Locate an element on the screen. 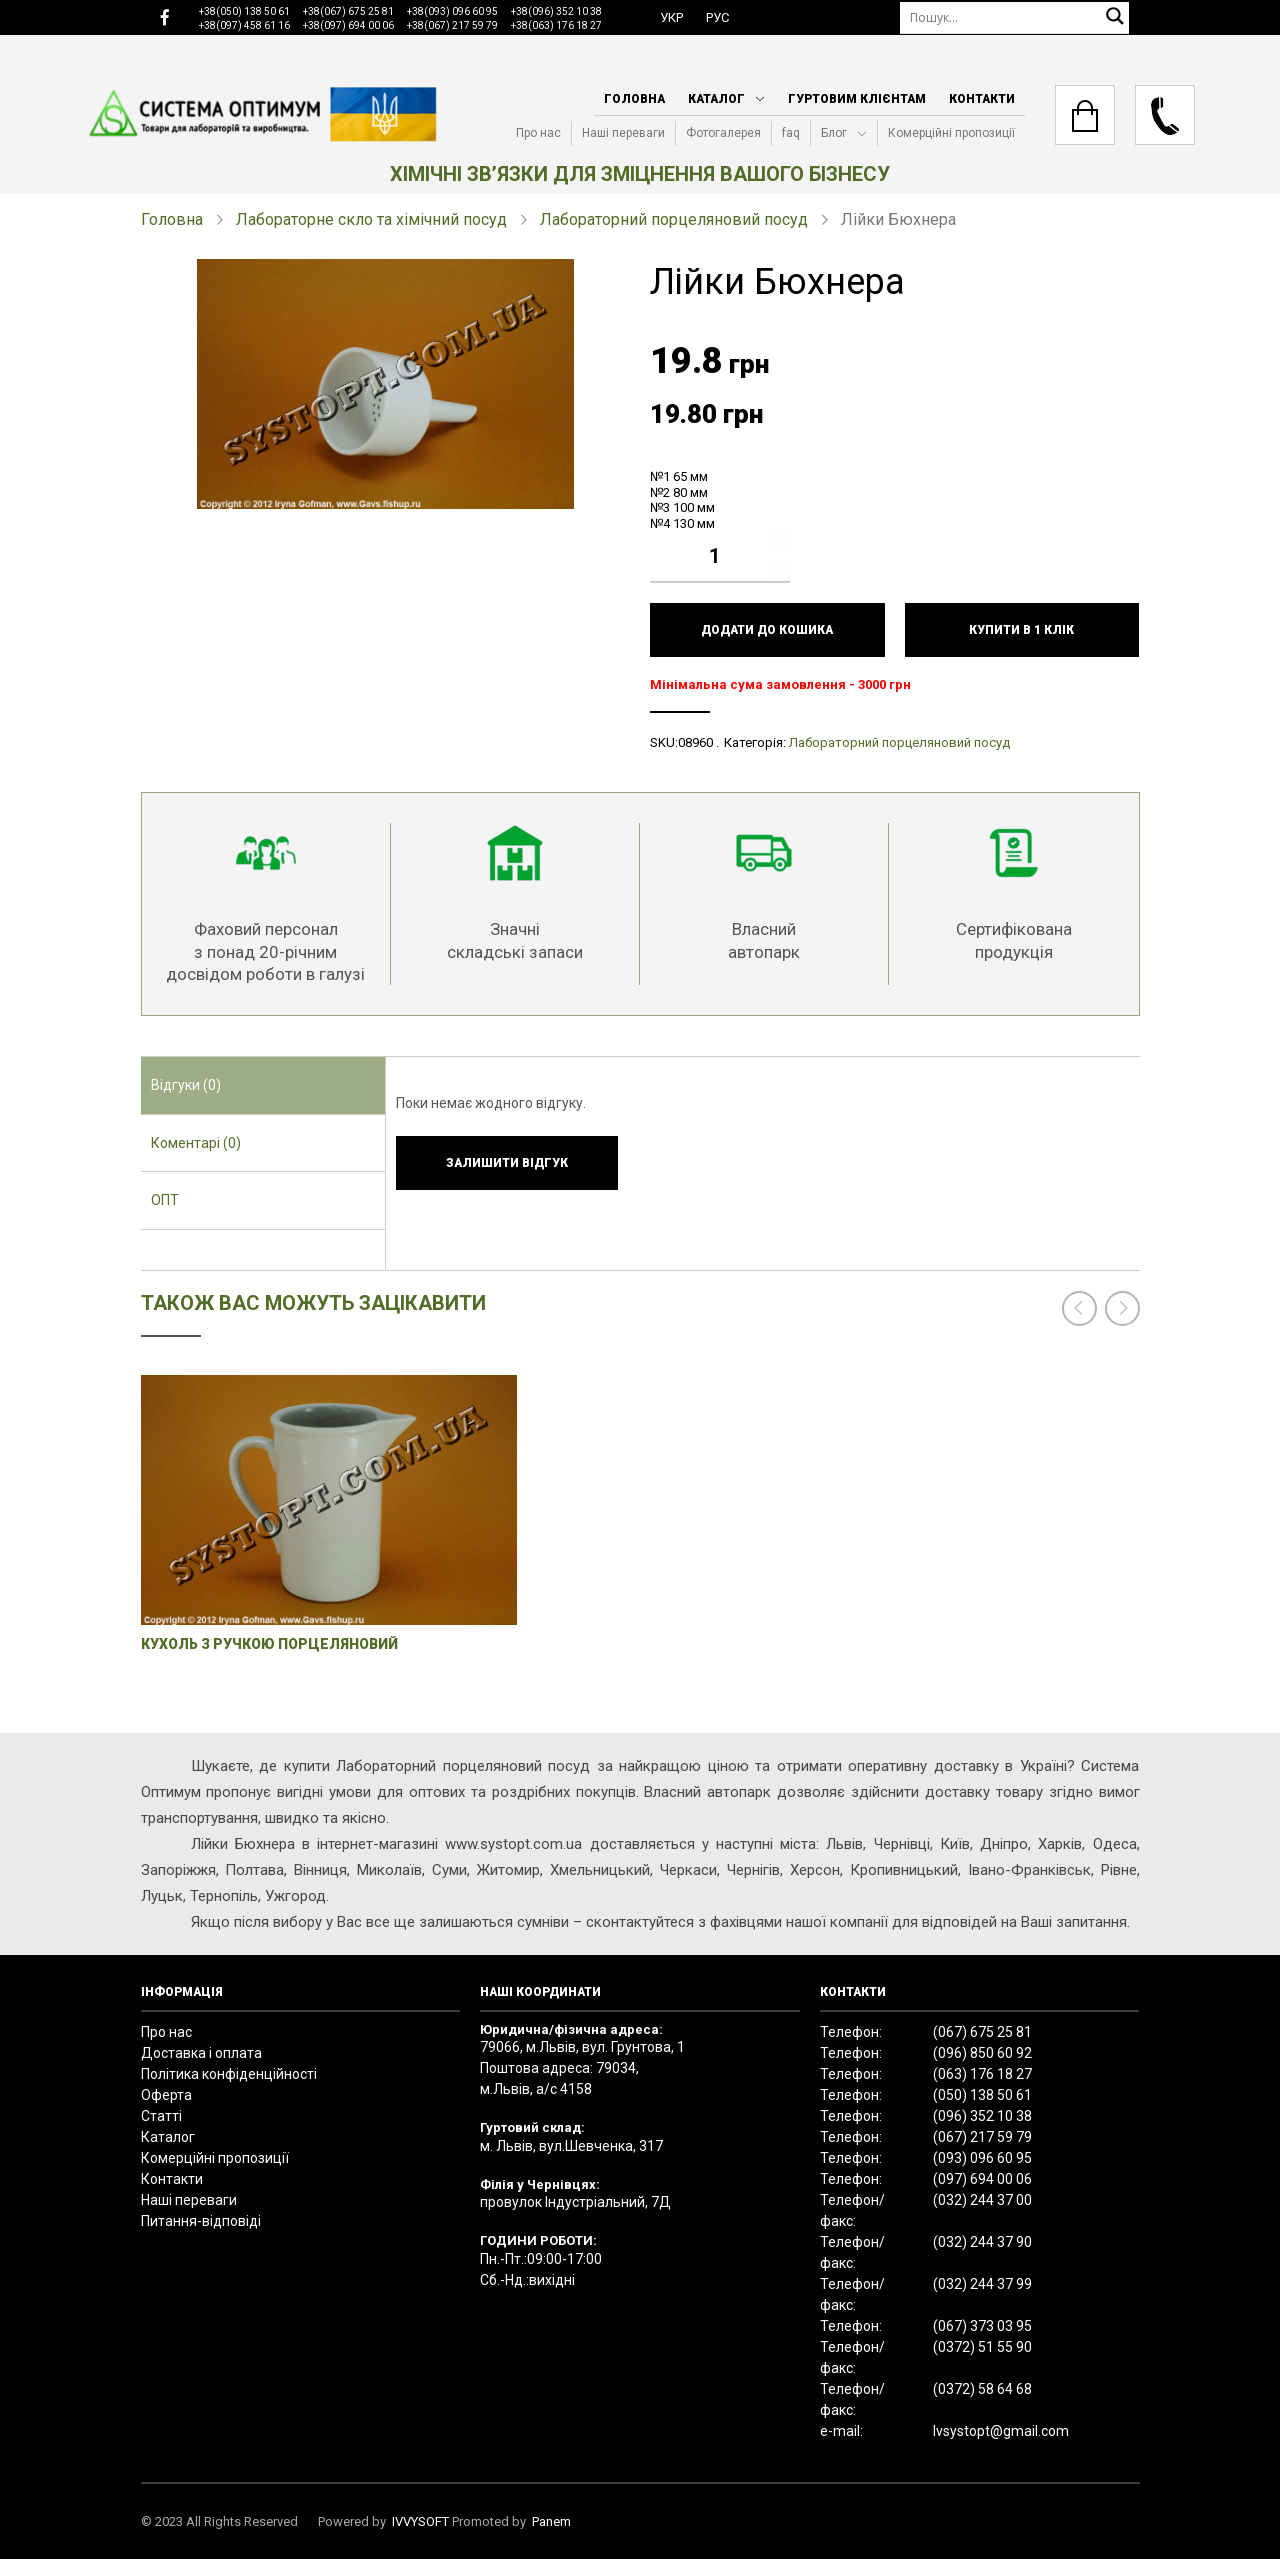  Доставка і оплата is located at coordinates (201, 2053).